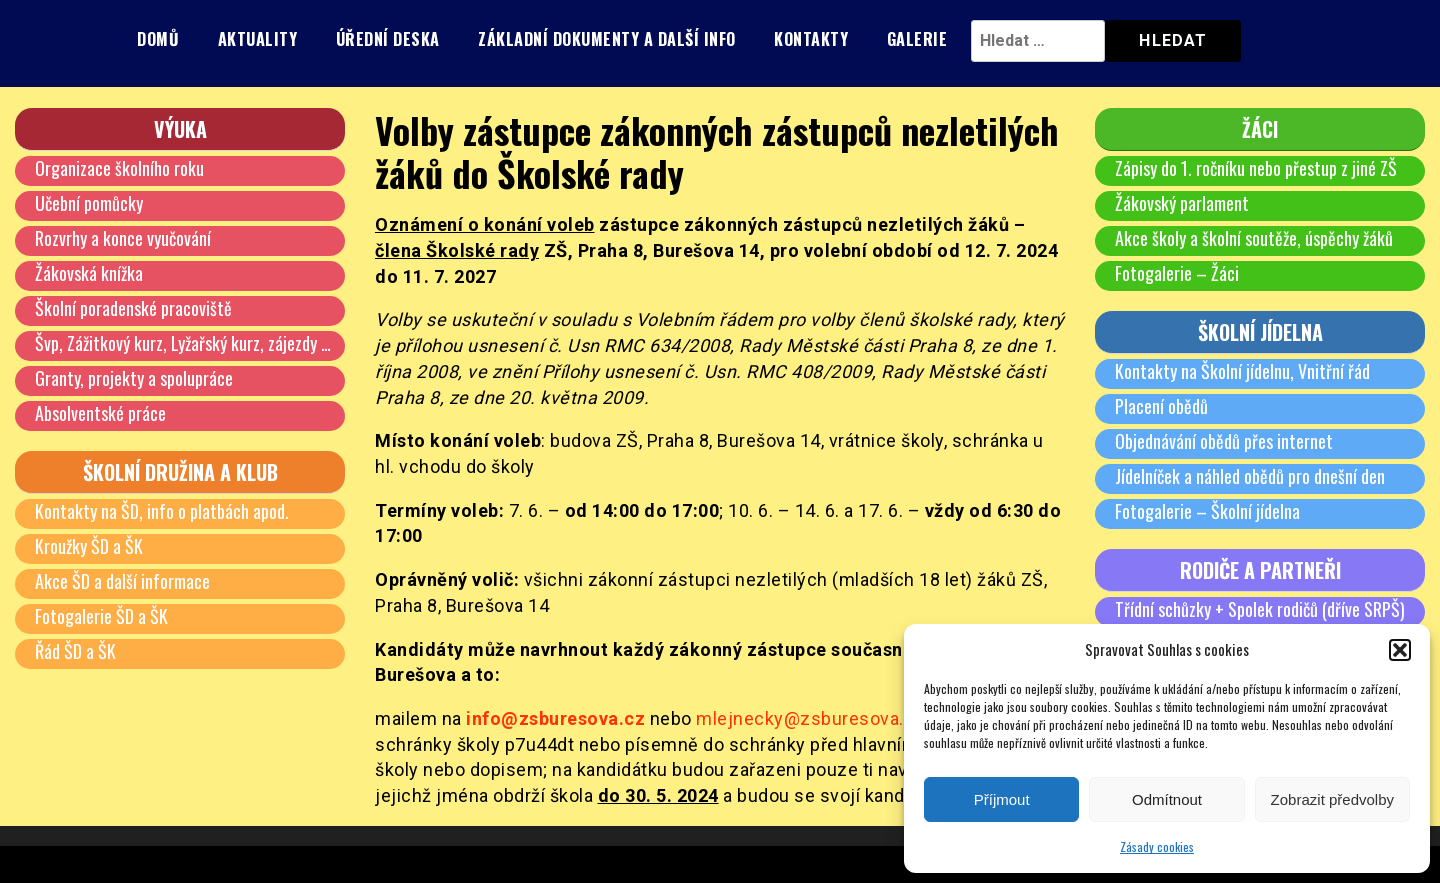  Describe the element at coordinates (810, 718) in the screenshot. I see `mlejnecky@zsburesova.cz` at that location.